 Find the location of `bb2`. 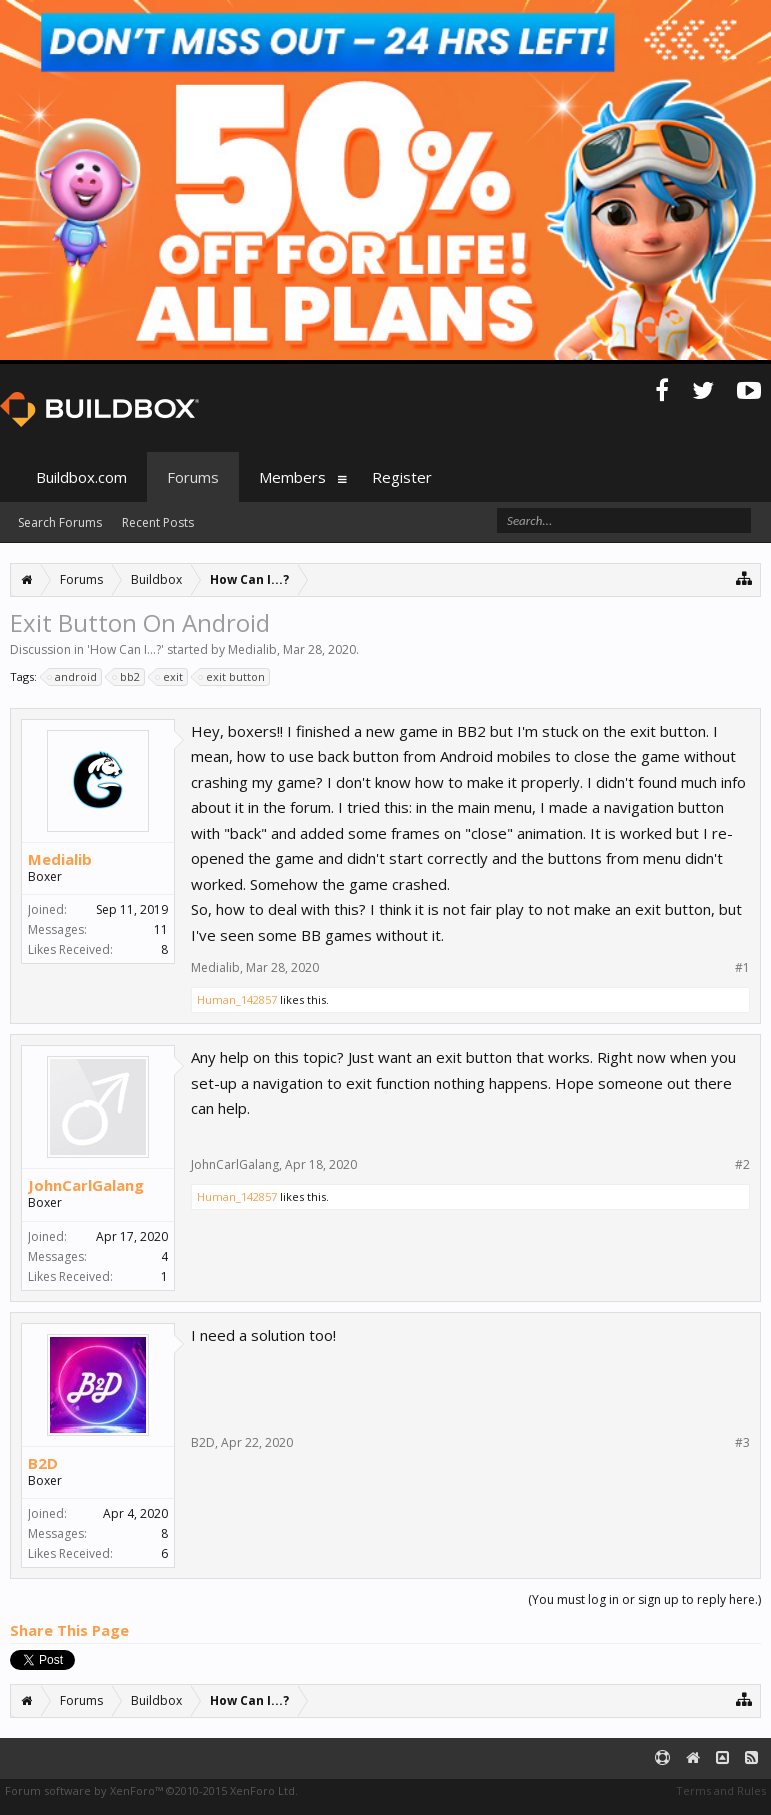

bb2 is located at coordinates (127, 677).